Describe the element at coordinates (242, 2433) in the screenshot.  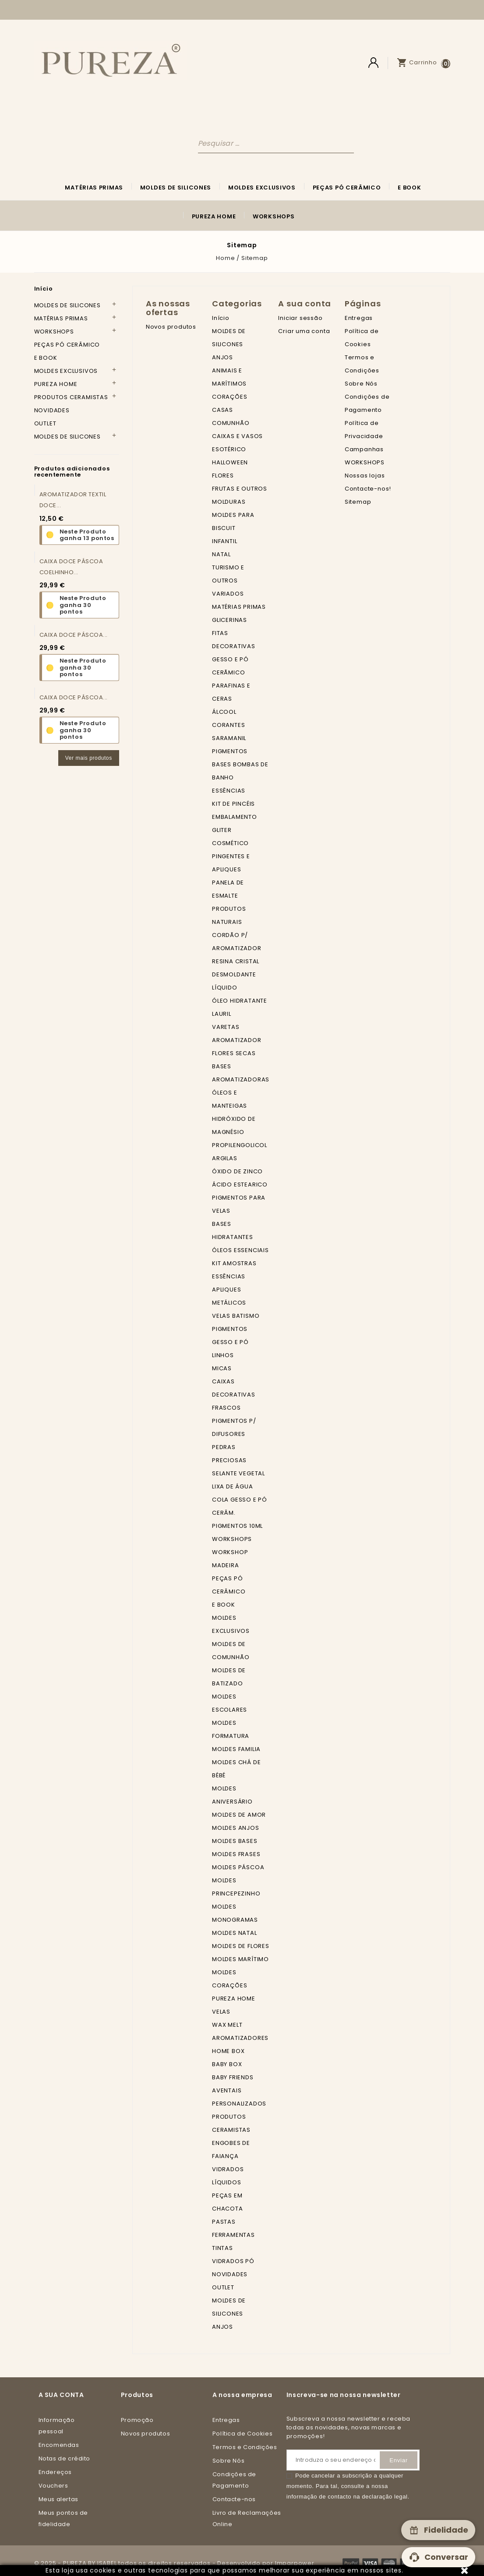
I see `Política de Cookies` at that location.